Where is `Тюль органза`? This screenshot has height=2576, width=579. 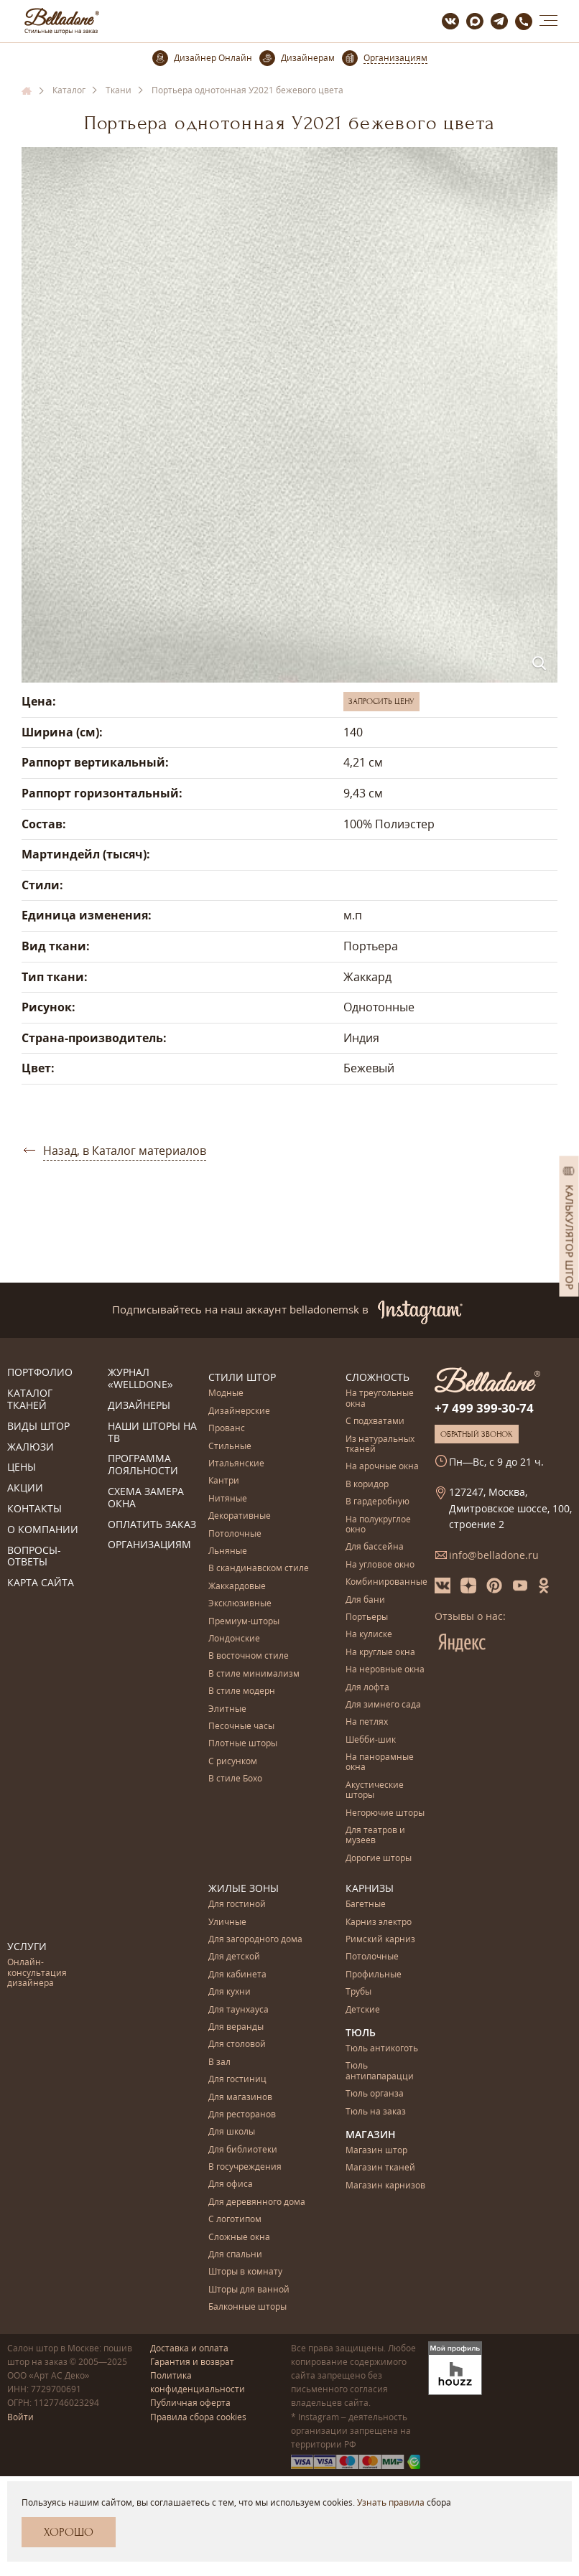
Тюль органза is located at coordinates (375, 2094).